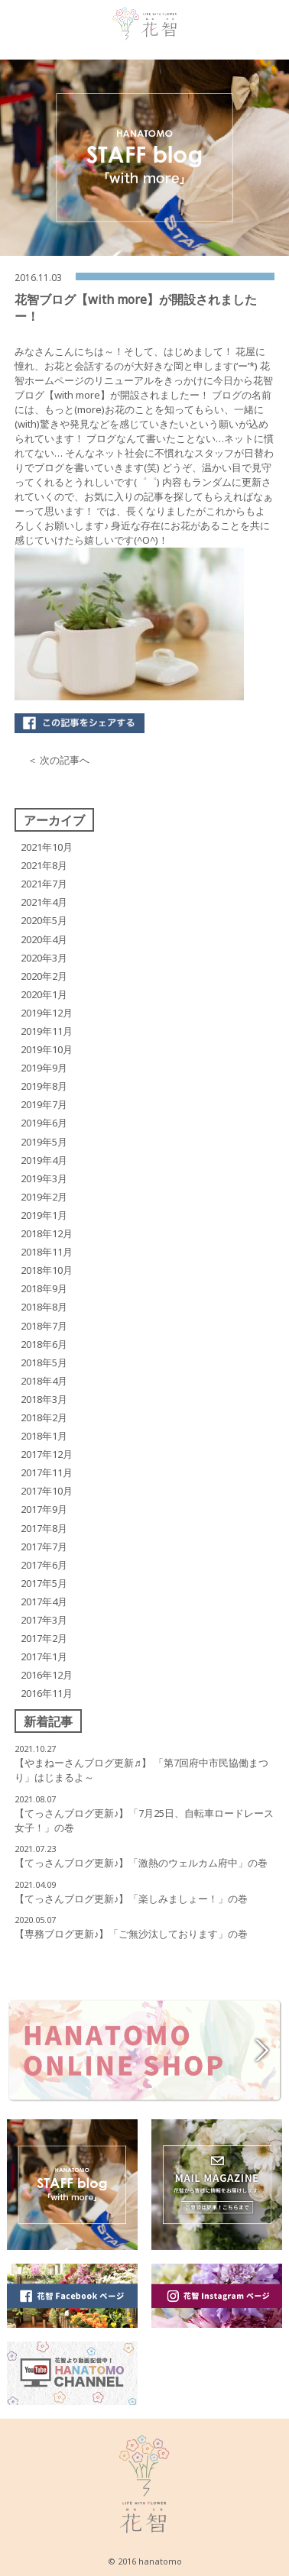 The width and height of the screenshot is (289, 2576). Describe the element at coordinates (44, 1288) in the screenshot. I see `2018年9月` at that location.